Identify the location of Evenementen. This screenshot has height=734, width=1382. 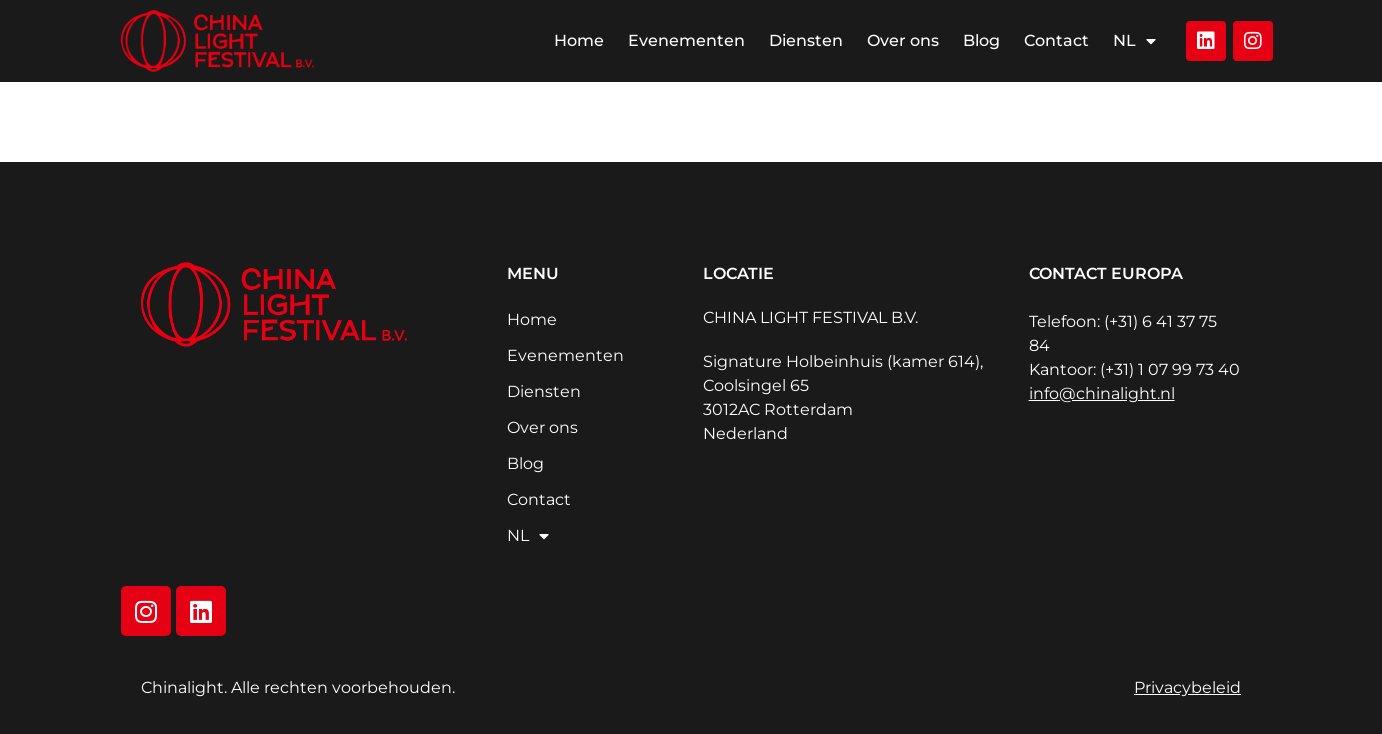
(686, 40).